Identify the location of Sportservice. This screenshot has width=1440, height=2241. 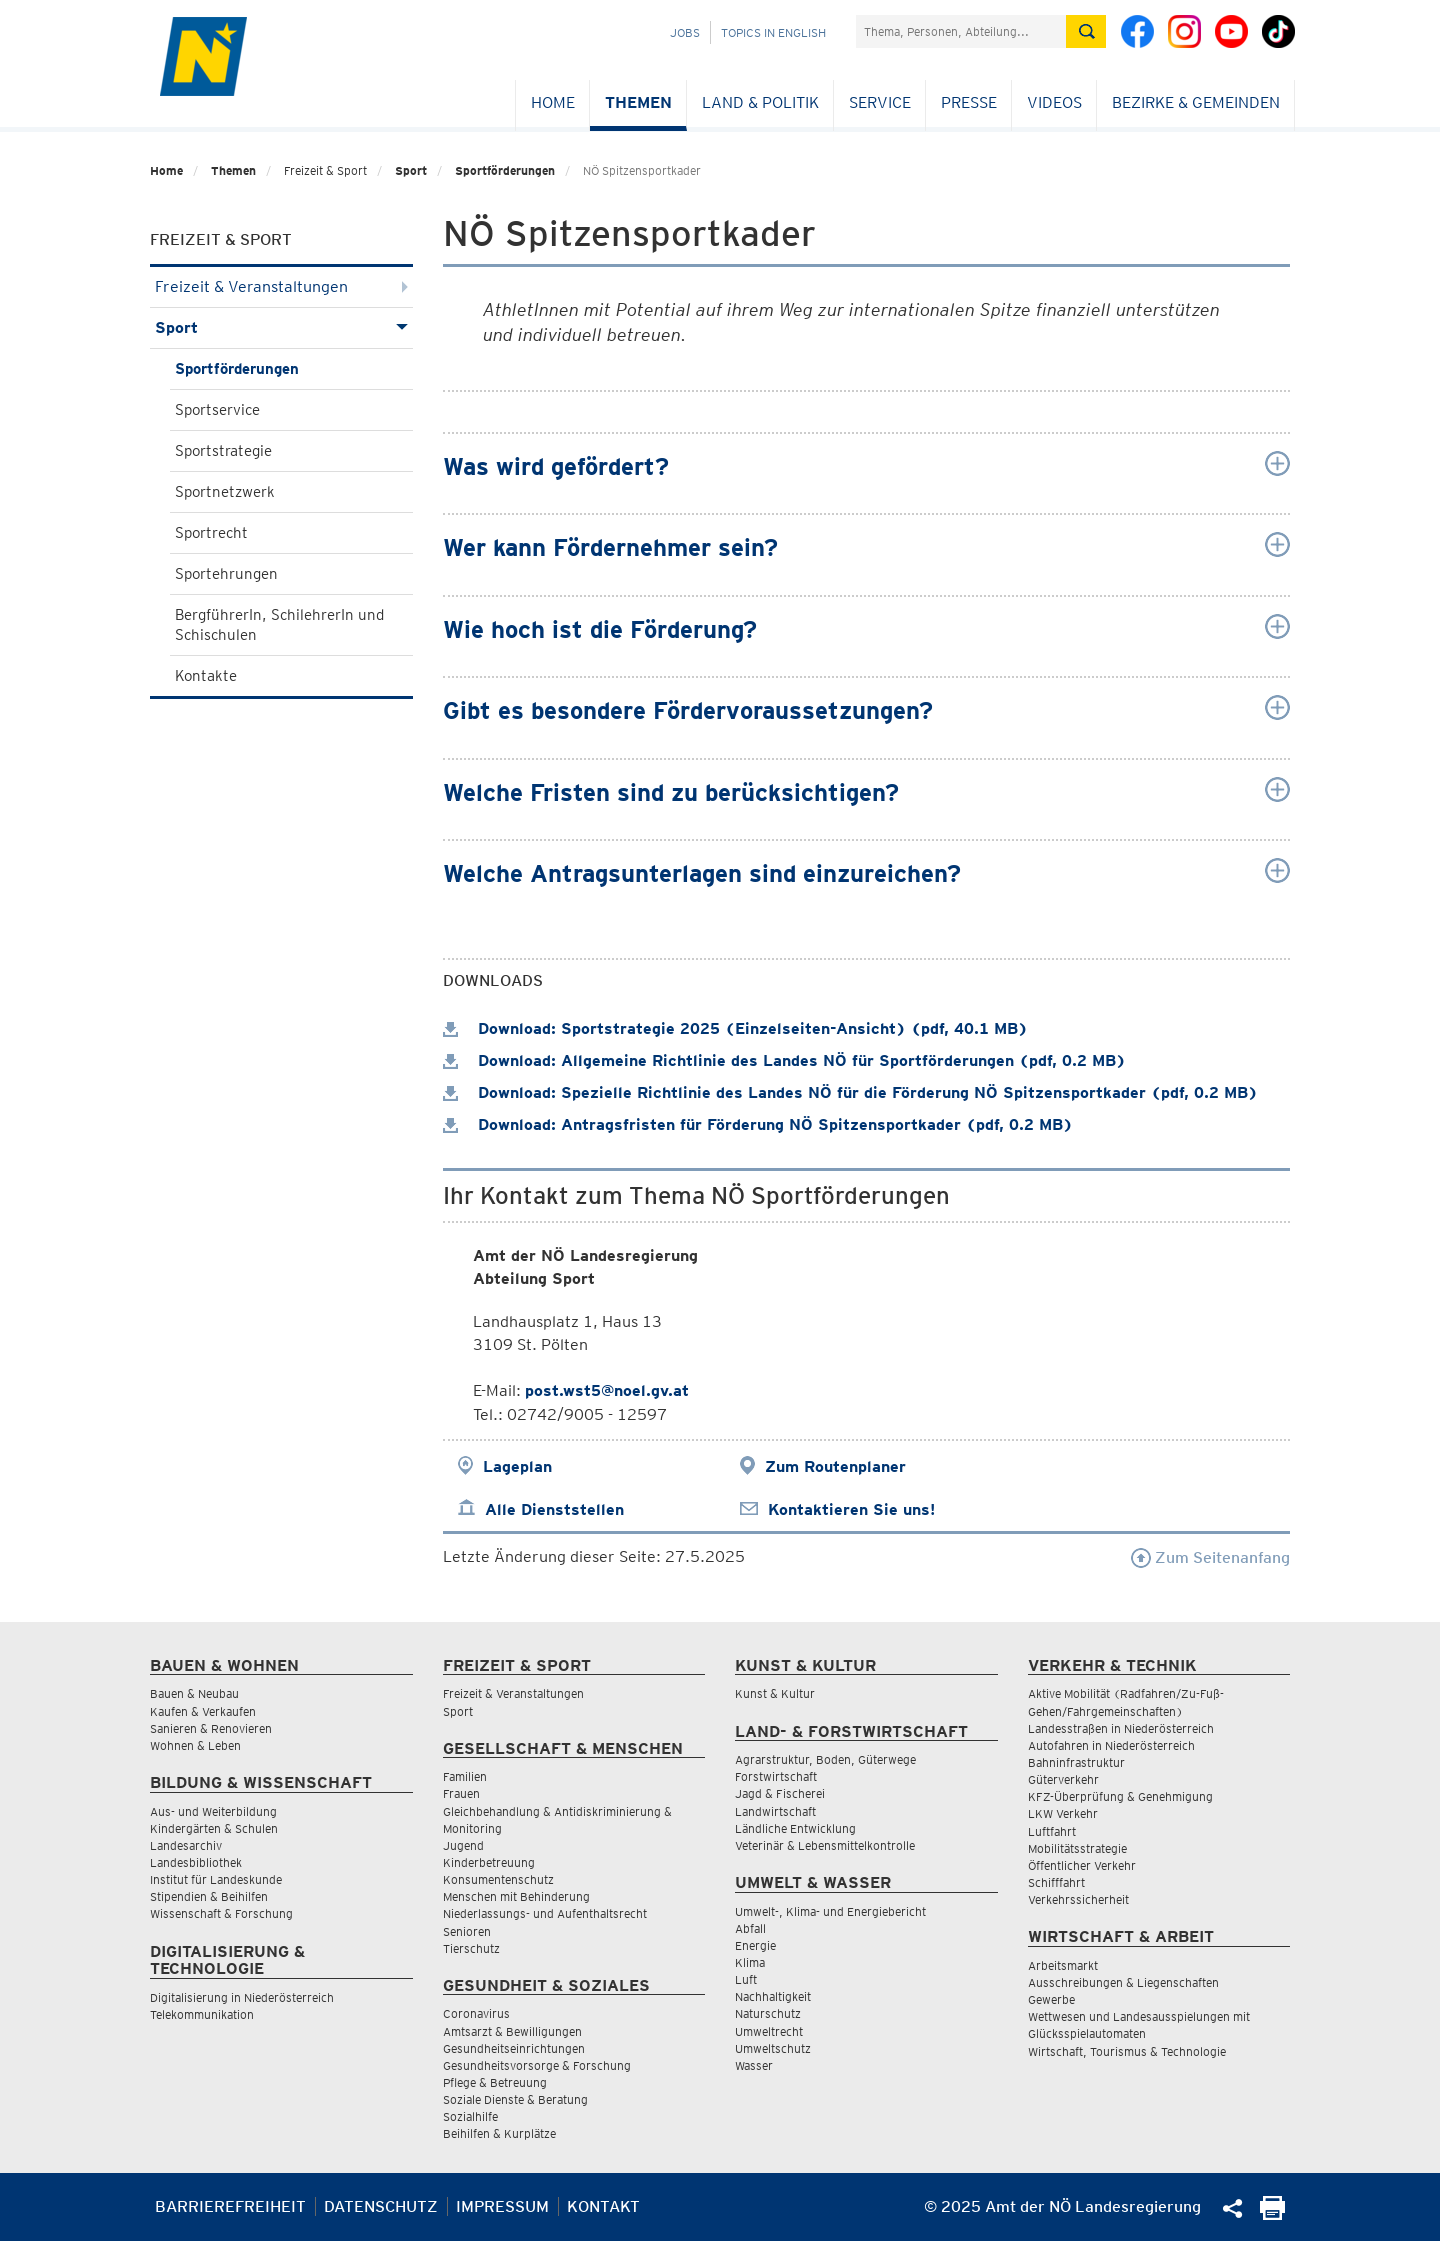
(217, 410).